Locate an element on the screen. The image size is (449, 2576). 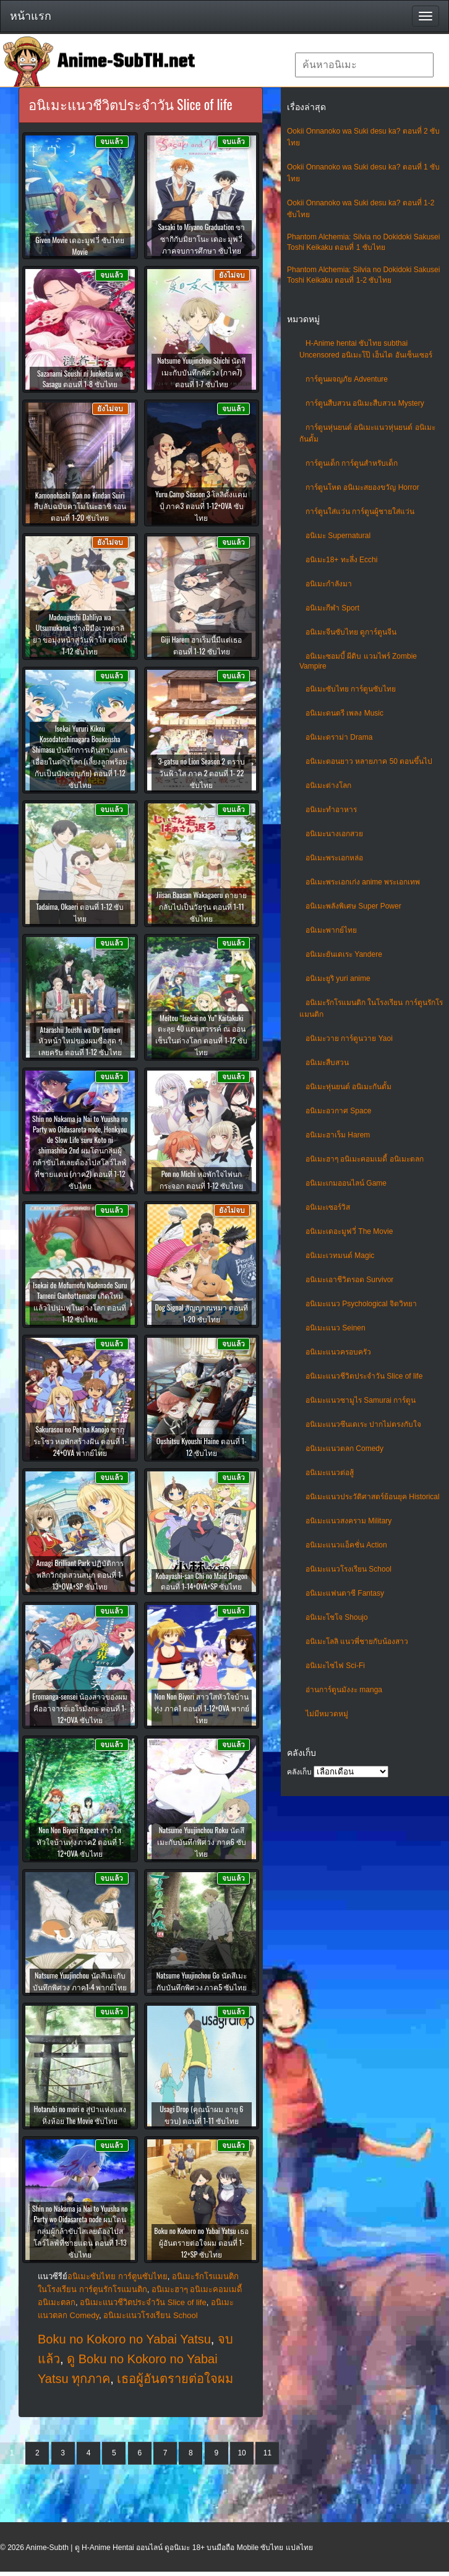
อนิเมะแนวประวัติศาสตร์ย้อนยุค Historical is located at coordinates (373, 1496).